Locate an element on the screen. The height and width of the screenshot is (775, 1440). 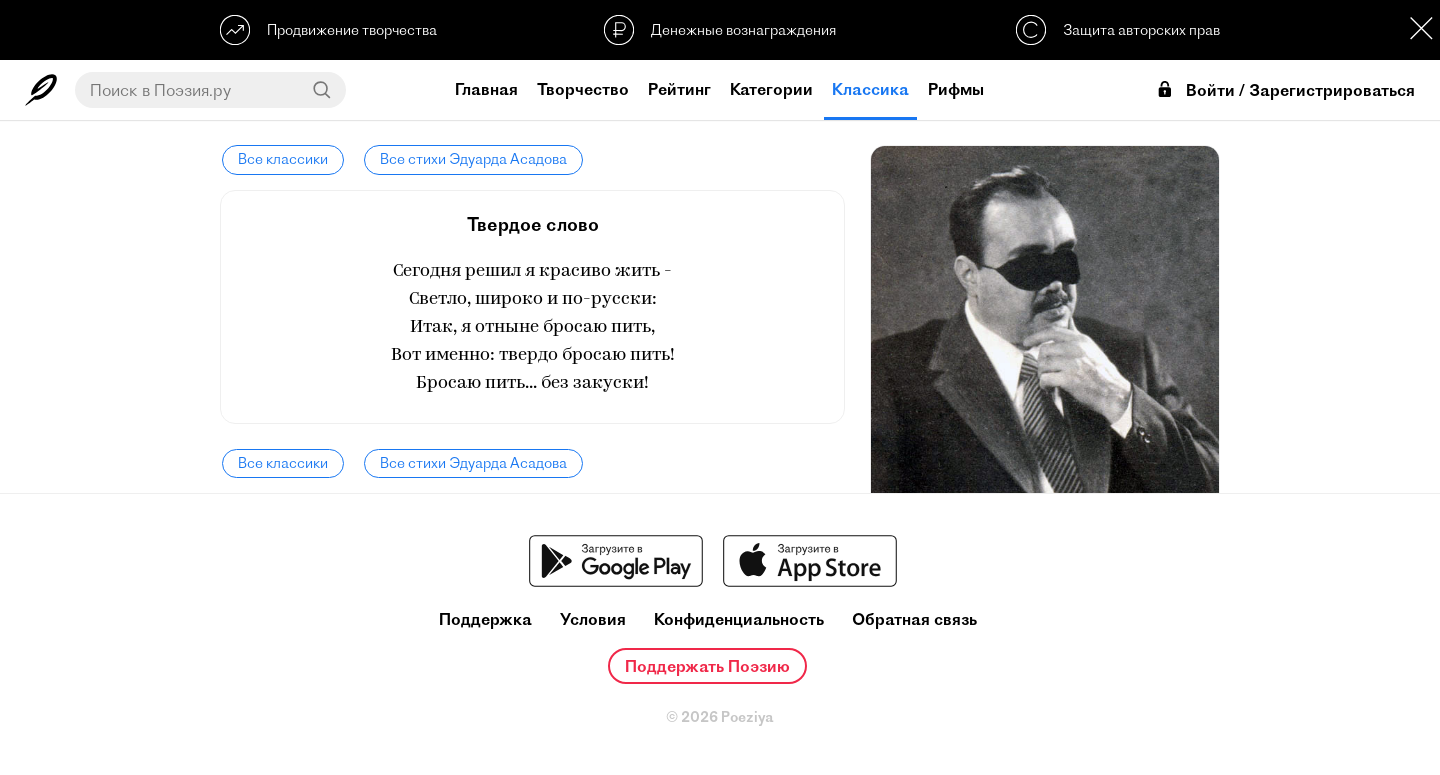
Рифмы is located at coordinates (956, 89).